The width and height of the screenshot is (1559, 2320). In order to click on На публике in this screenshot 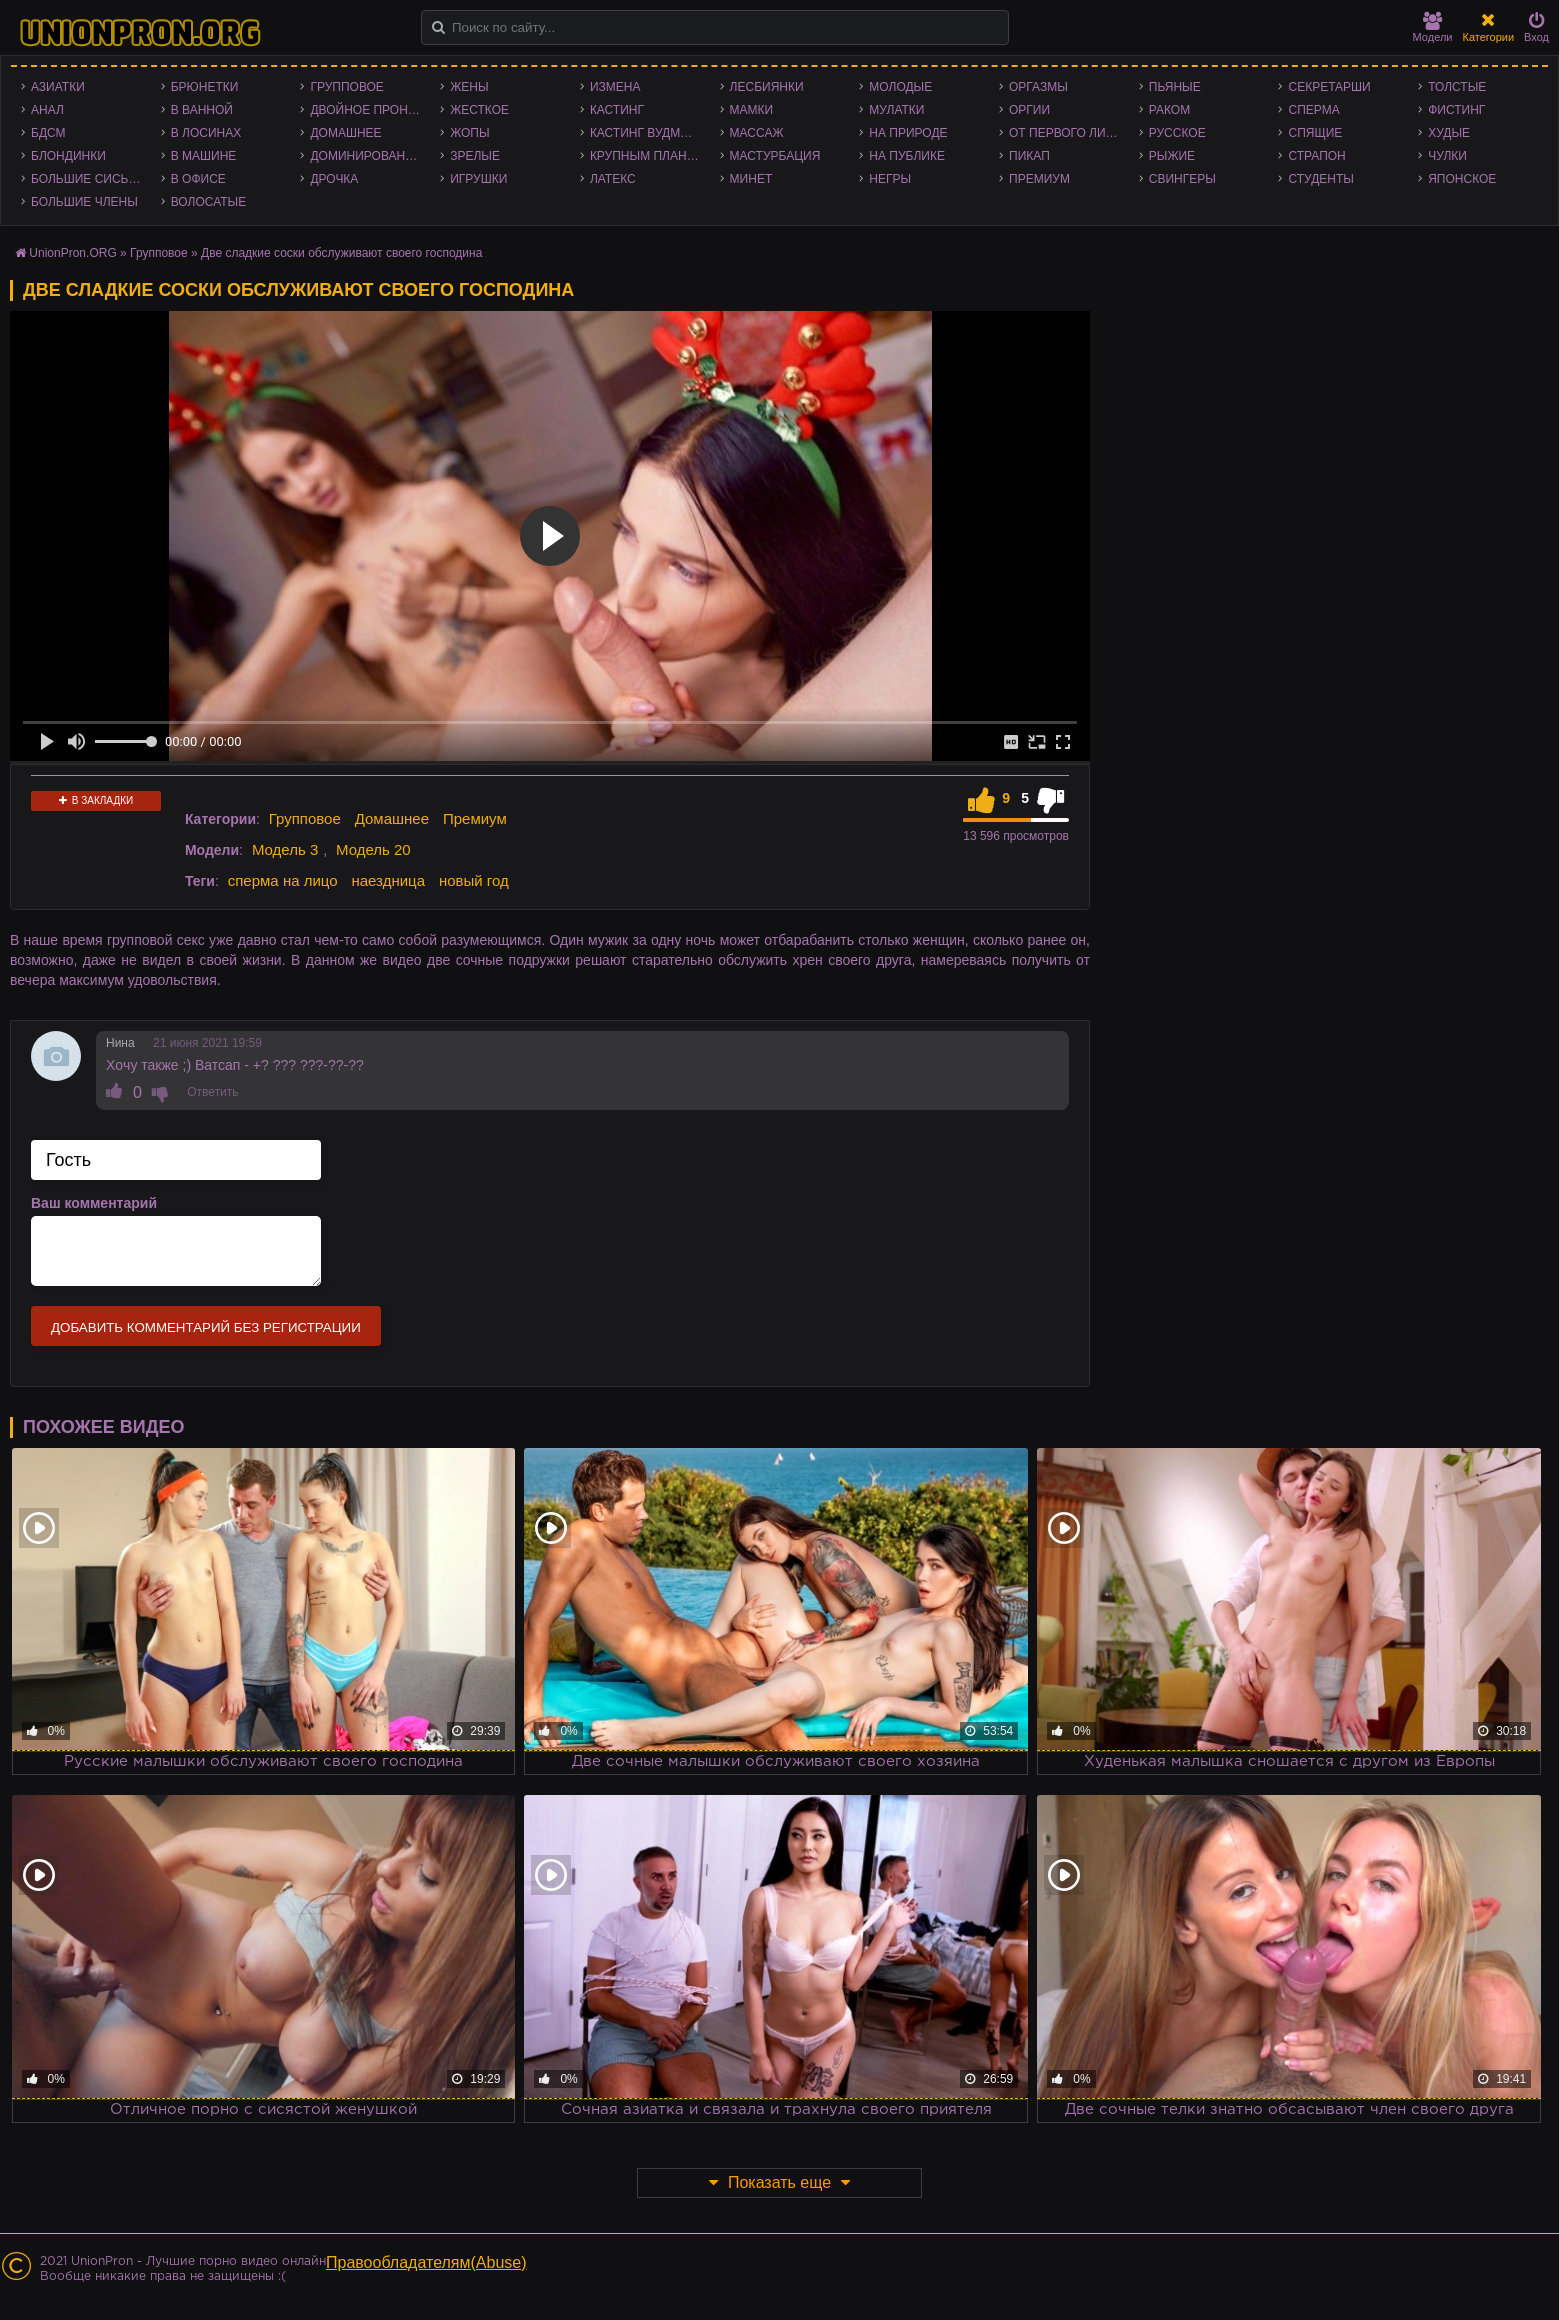, I will do `click(907, 156)`.